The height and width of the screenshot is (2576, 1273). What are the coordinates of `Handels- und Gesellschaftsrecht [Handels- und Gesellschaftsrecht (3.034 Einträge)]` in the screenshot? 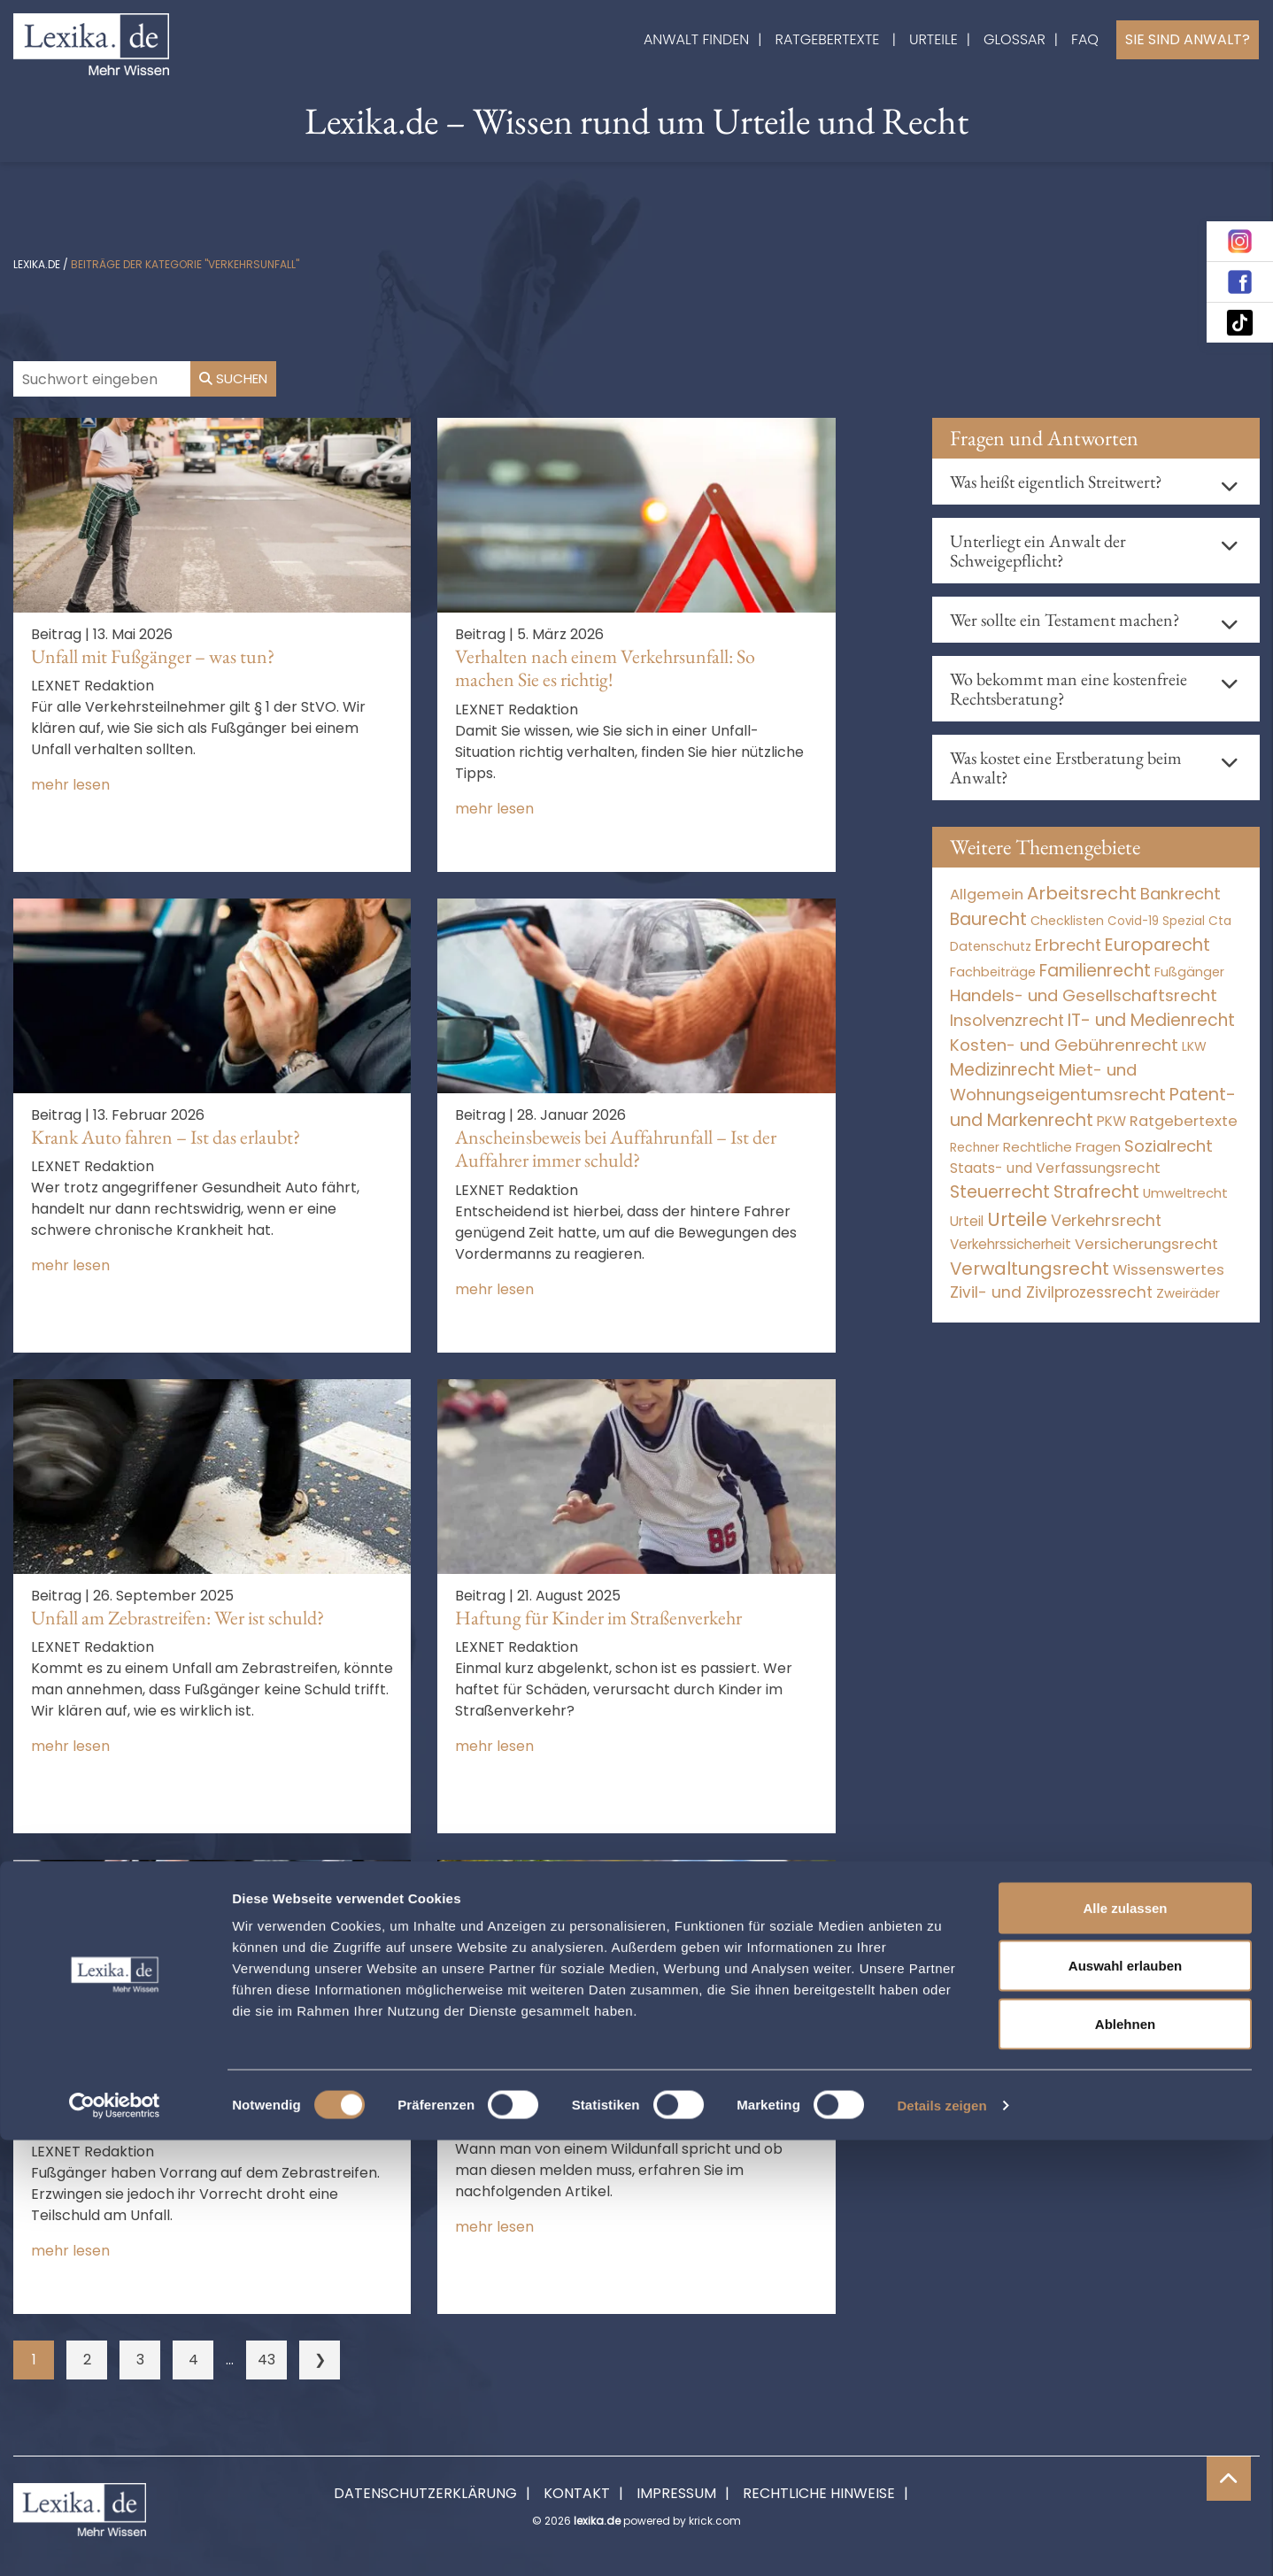 It's located at (1083, 995).